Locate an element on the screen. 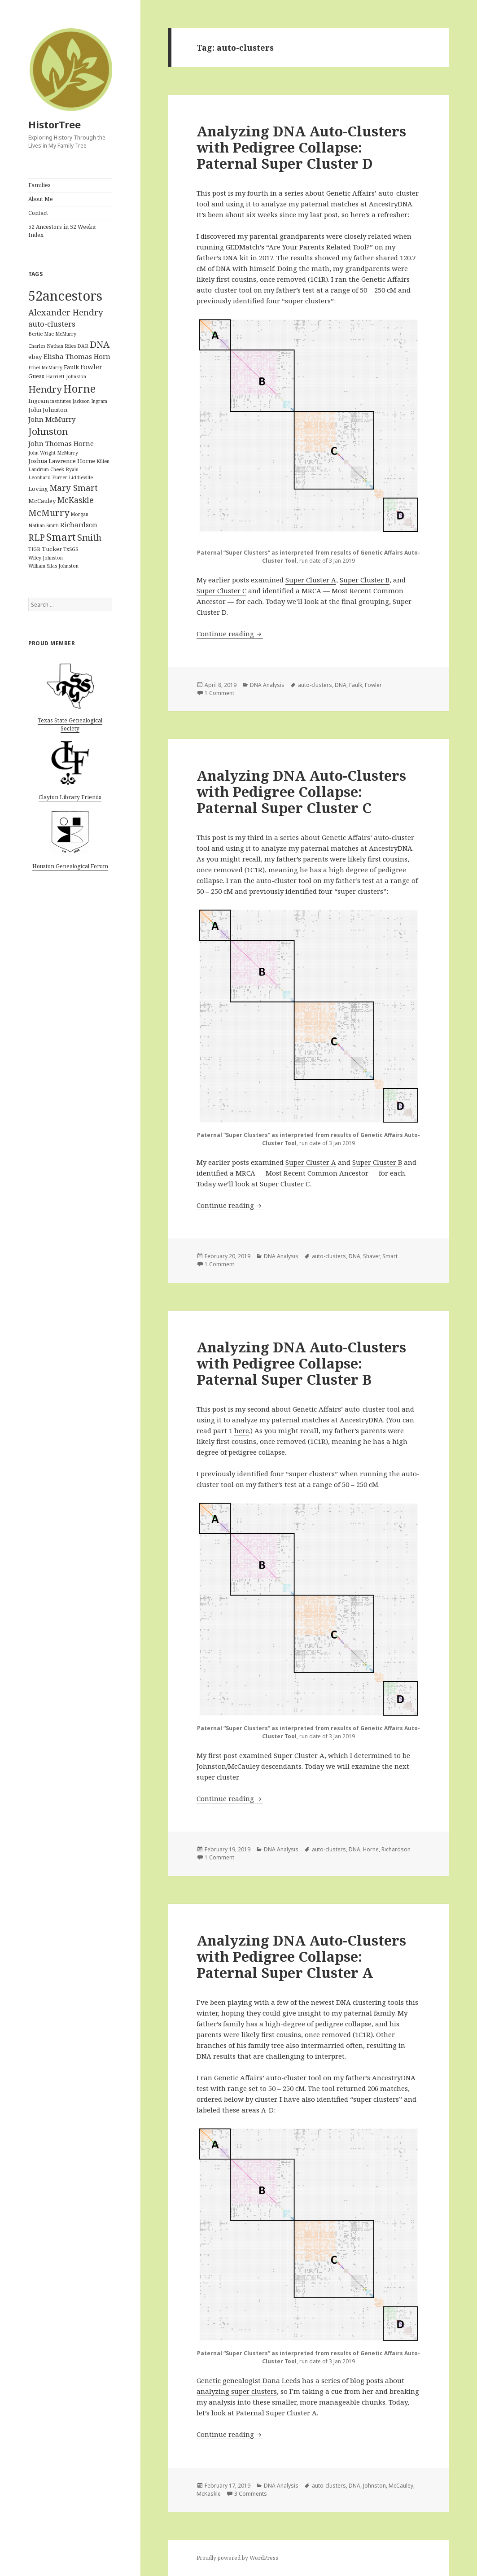 The height and width of the screenshot is (2576, 477). 52ancestors [52ancestors (38 items)] is located at coordinates (65, 296).